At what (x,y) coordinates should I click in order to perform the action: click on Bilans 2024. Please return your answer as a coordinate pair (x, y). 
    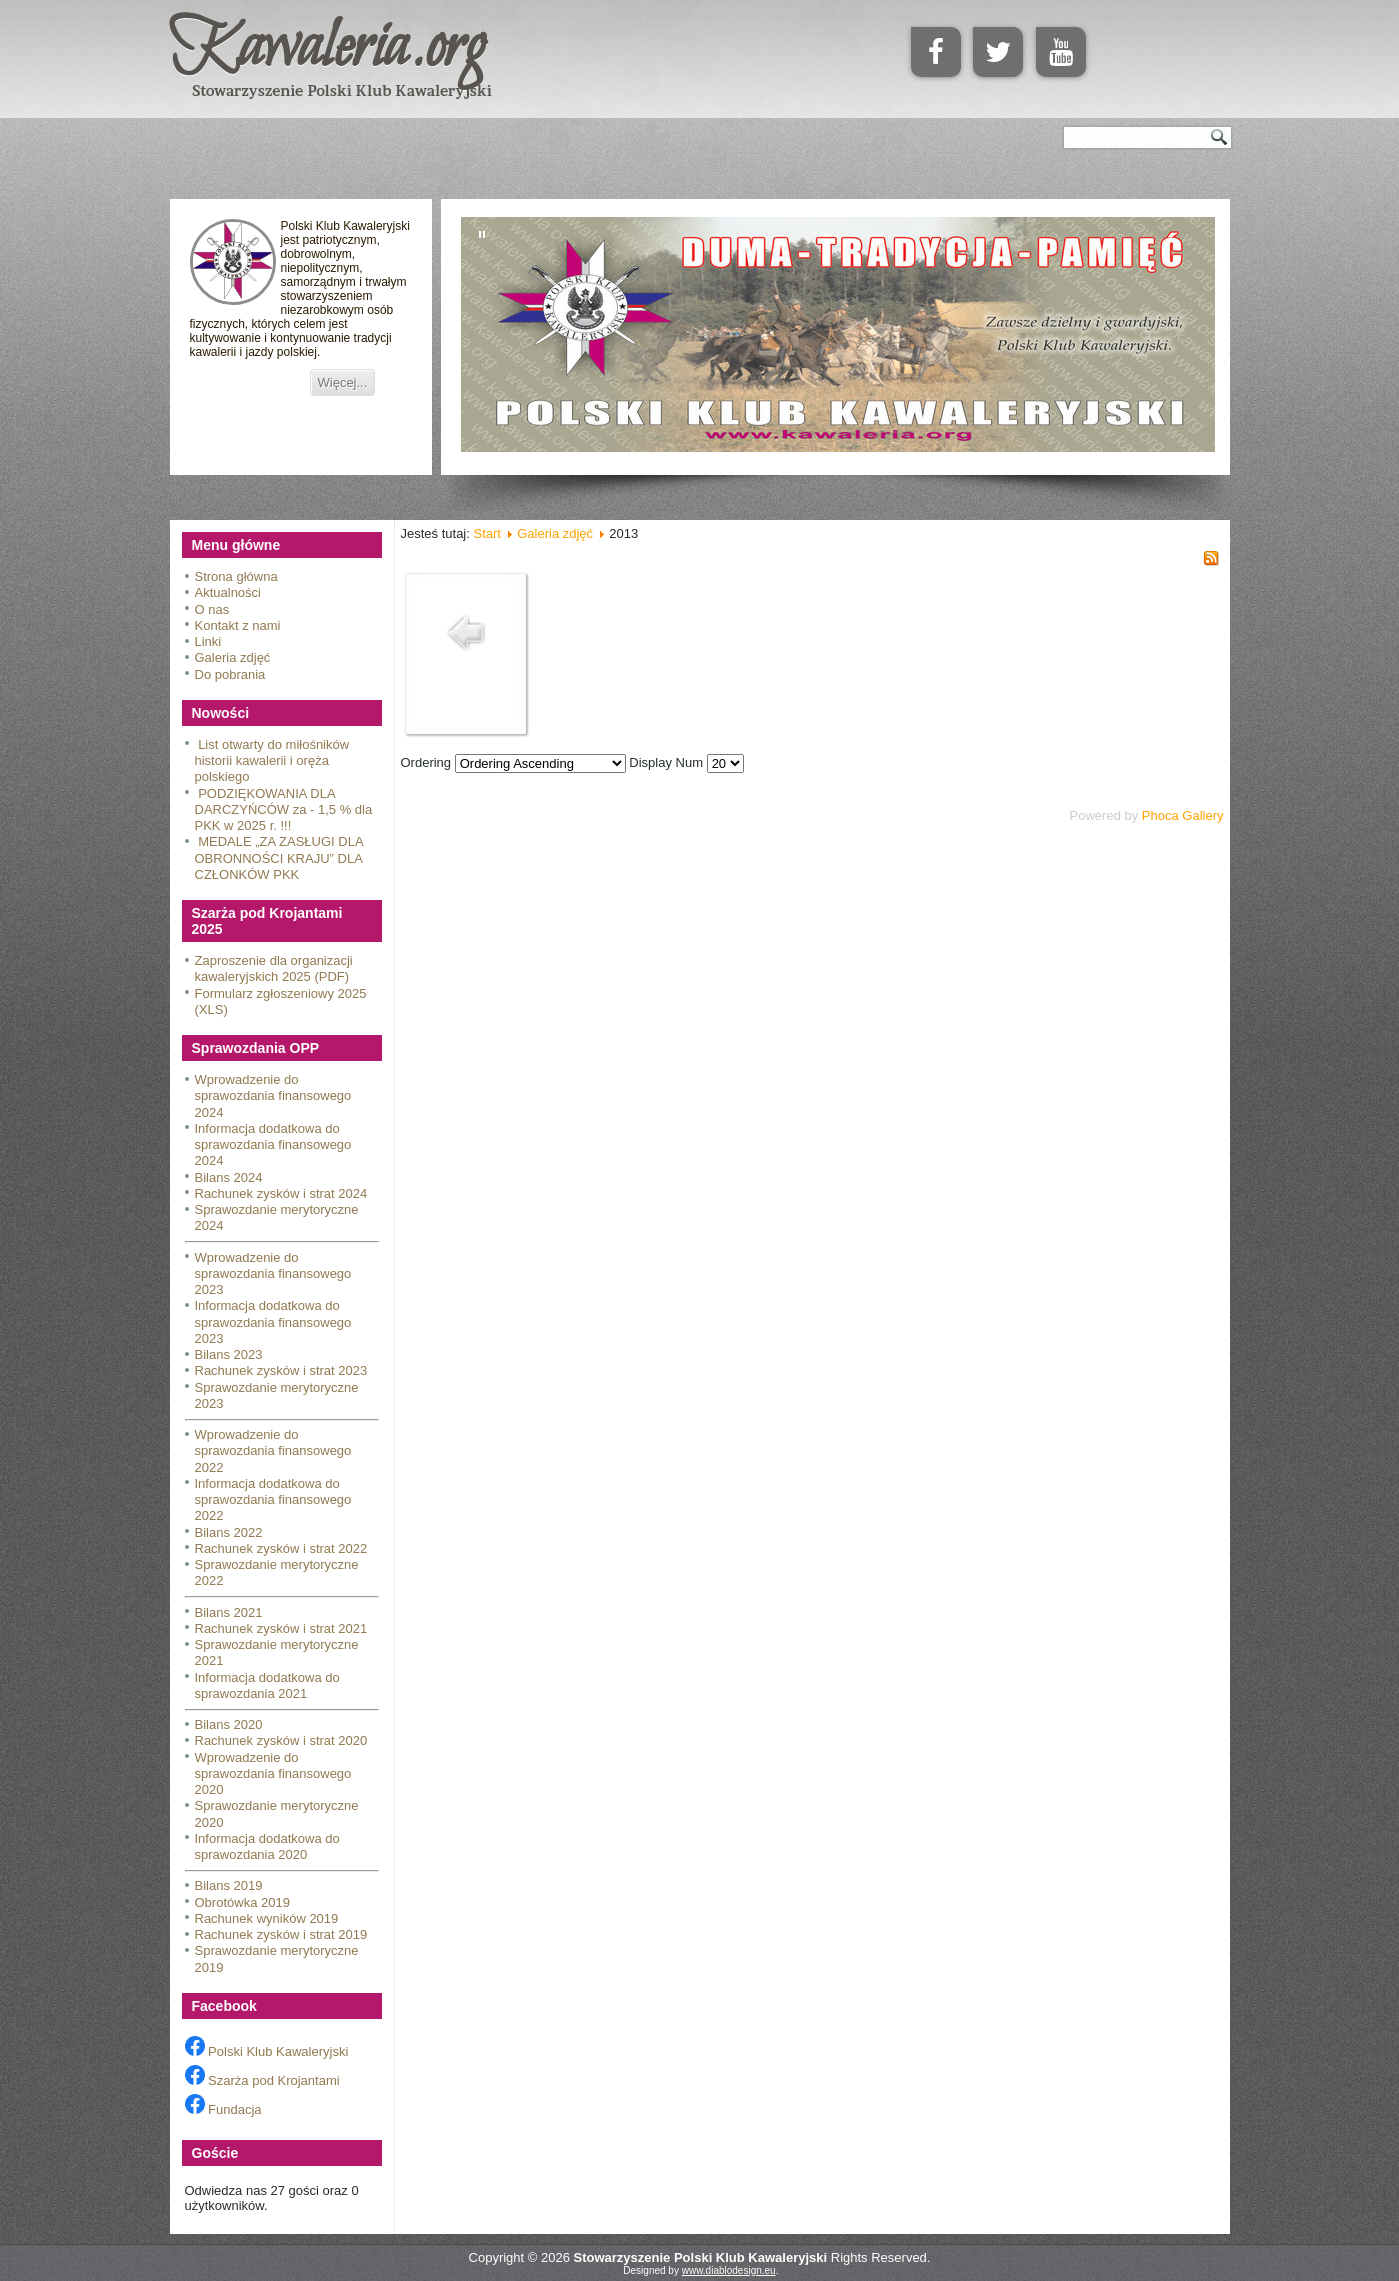
    Looking at the image, I should click on (229, 1177).